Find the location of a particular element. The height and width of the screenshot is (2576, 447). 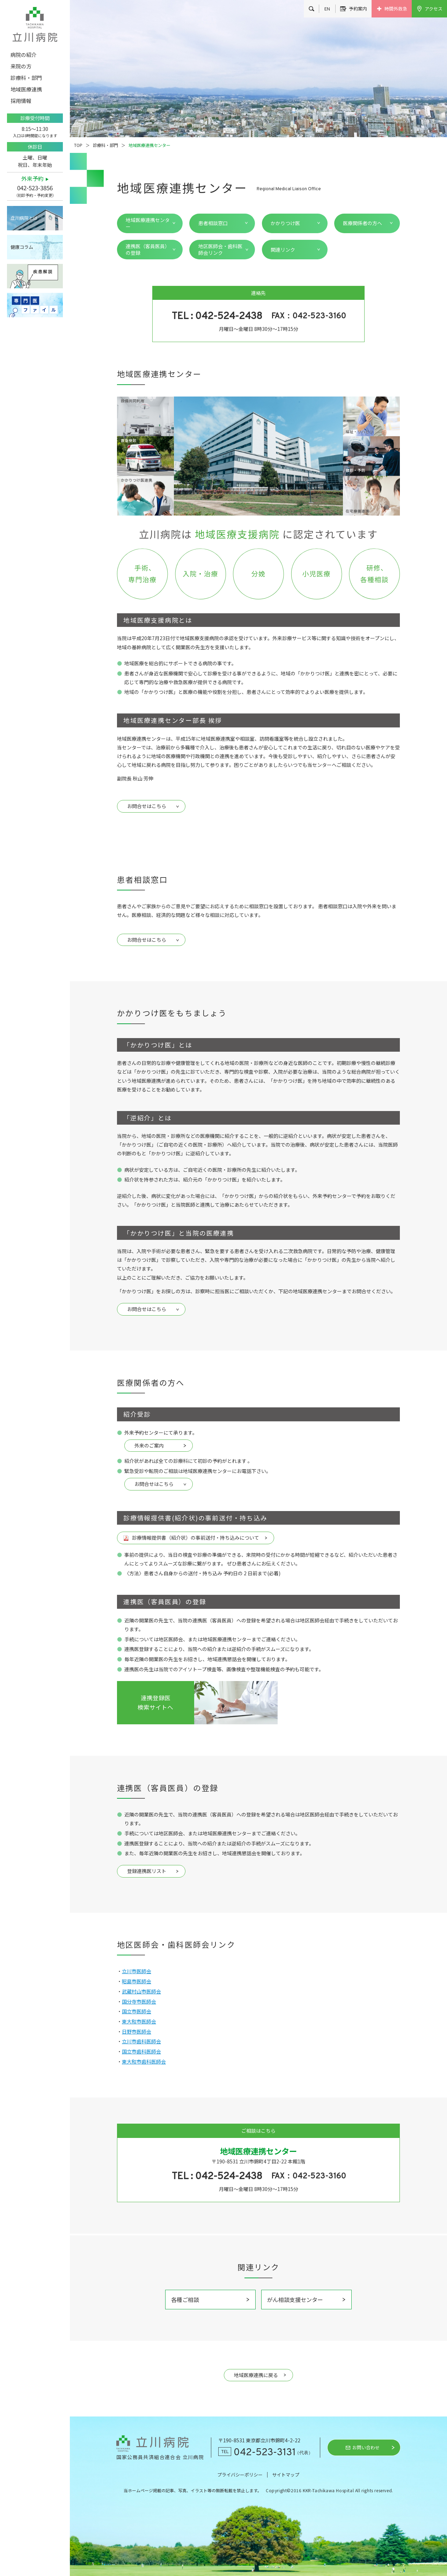

国分寺市医師会 is located at coordinates (139, 2001).